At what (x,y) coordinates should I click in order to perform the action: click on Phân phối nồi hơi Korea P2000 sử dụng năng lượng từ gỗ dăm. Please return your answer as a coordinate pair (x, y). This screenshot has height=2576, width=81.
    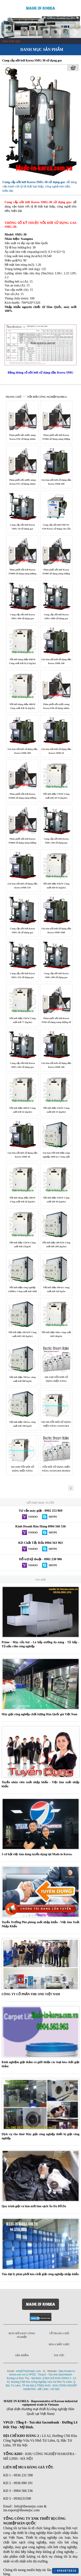
    Looking at the image, I should click on (56, 573).